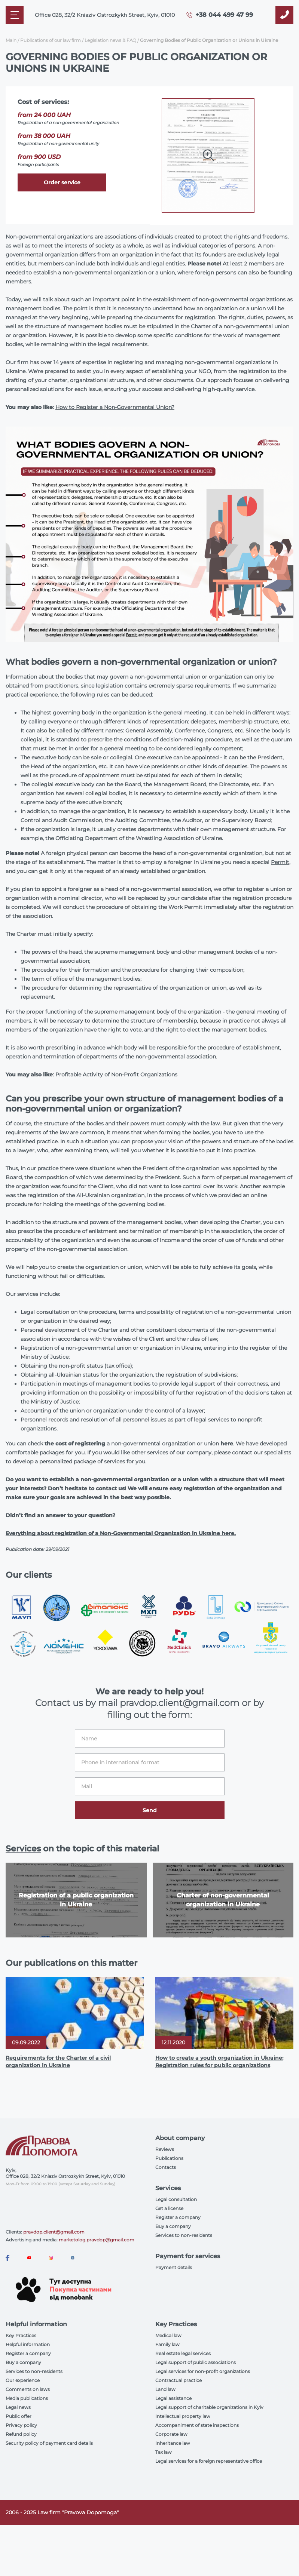  Describe the element at coordinates (173, 2267) in the screenshot. I see `Payment details` at that location.